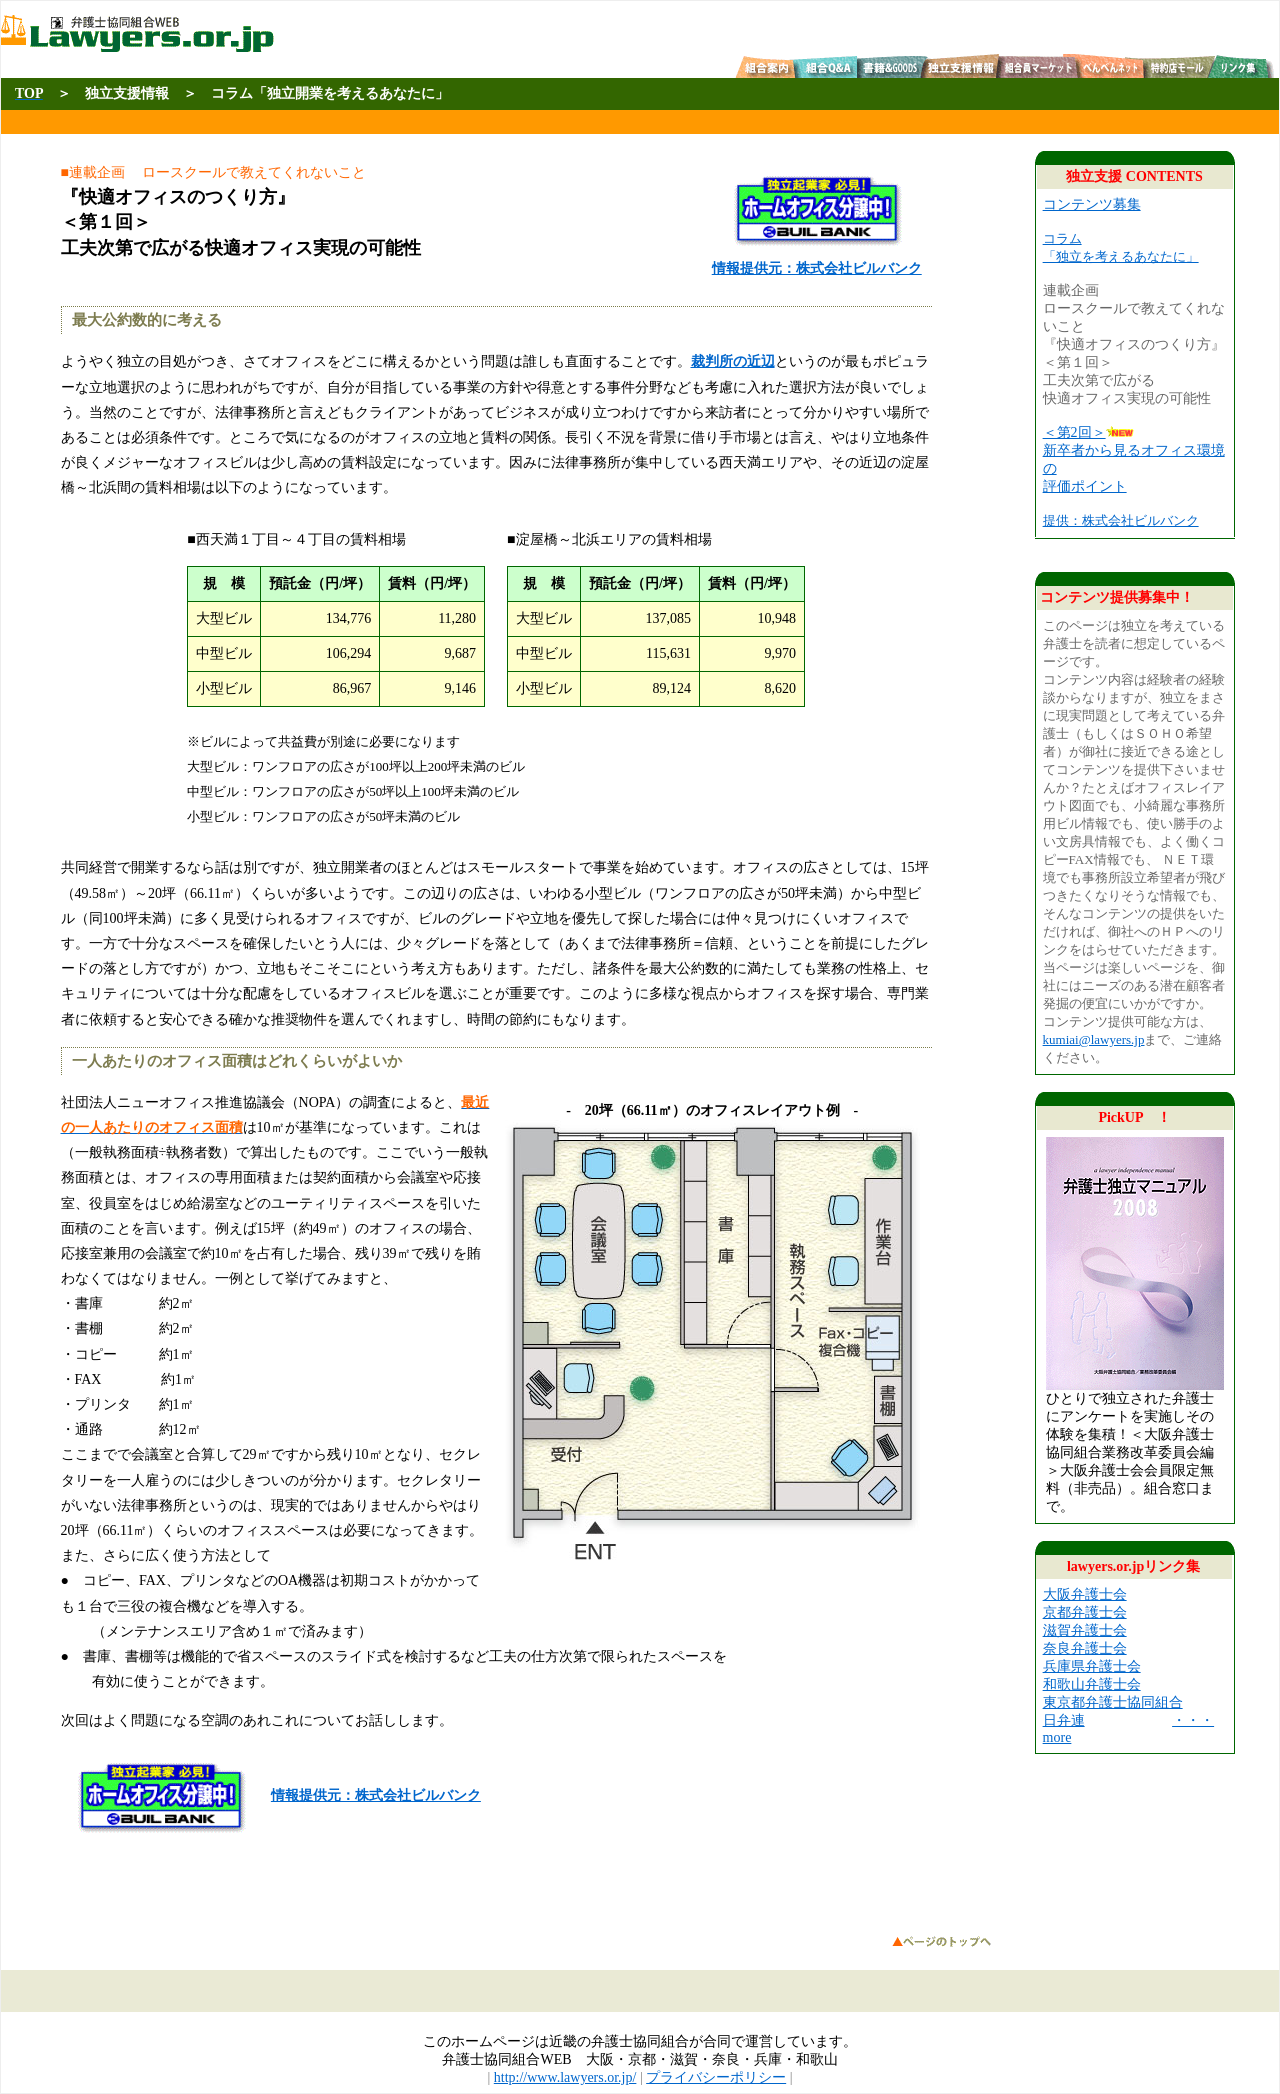 The height and width of the screenshot is (2094, 1280). Describe the element at coordinates (1121, 520) in the screenshot. I see `提供：株式会社ビルバンク` at that location.